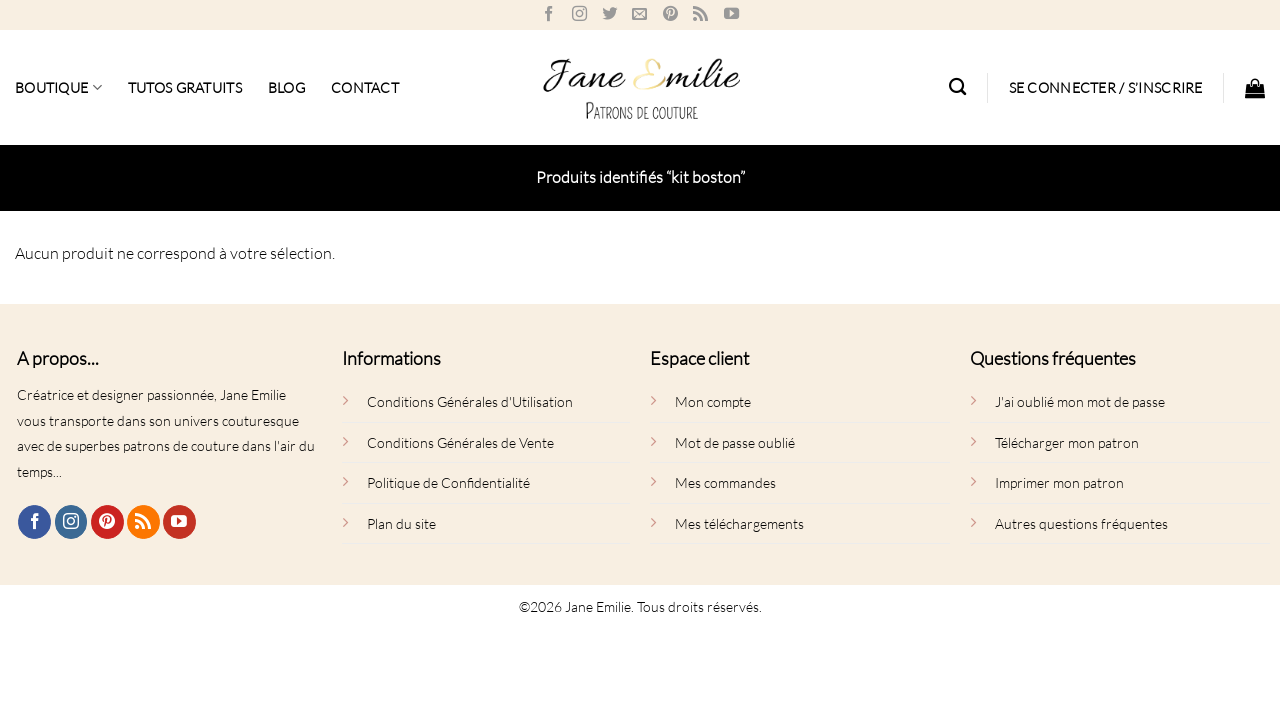  What do you see at coordinates (1106, 88) in the screenshot?
I see `[button]` at bounding box center [1106, 88].